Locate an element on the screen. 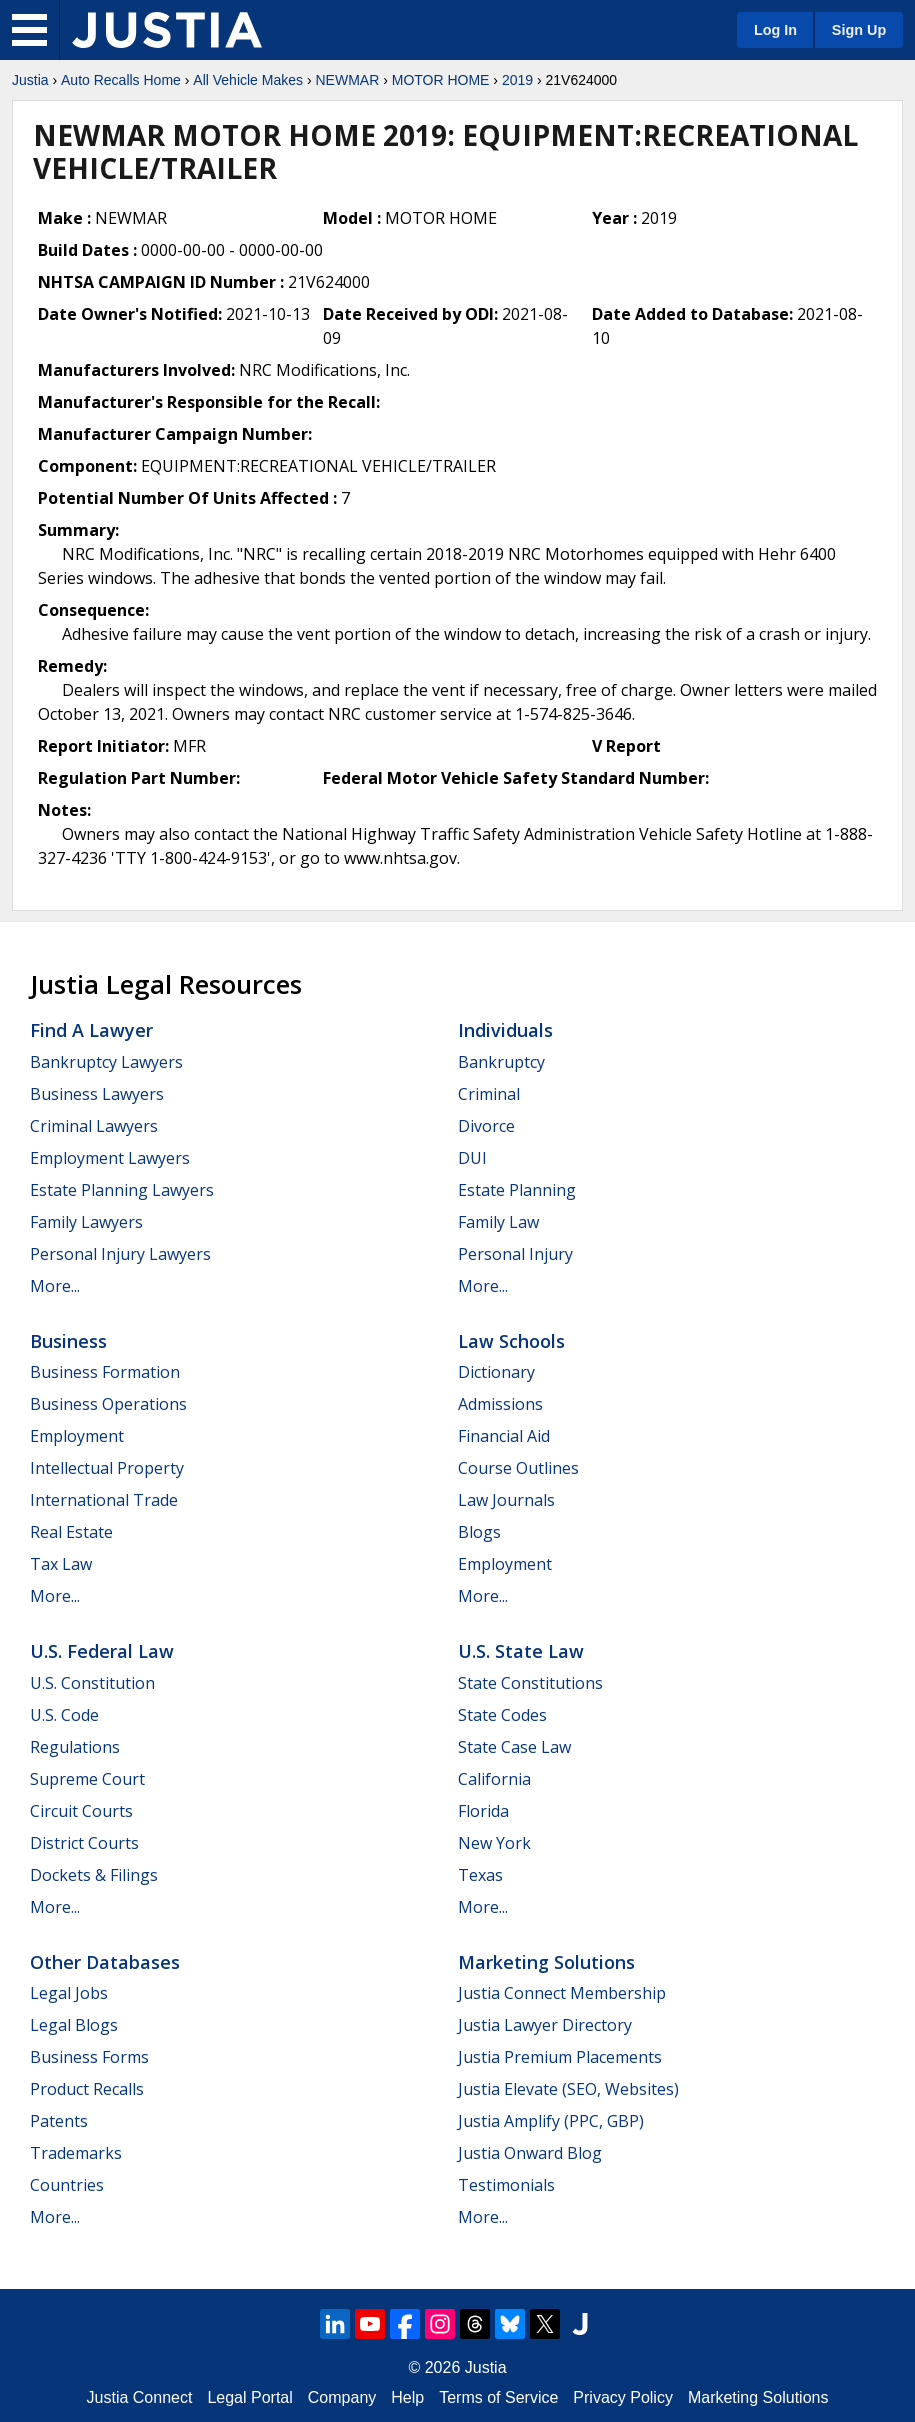  U.S. Federal Law is located at coordinates (102, 1651).